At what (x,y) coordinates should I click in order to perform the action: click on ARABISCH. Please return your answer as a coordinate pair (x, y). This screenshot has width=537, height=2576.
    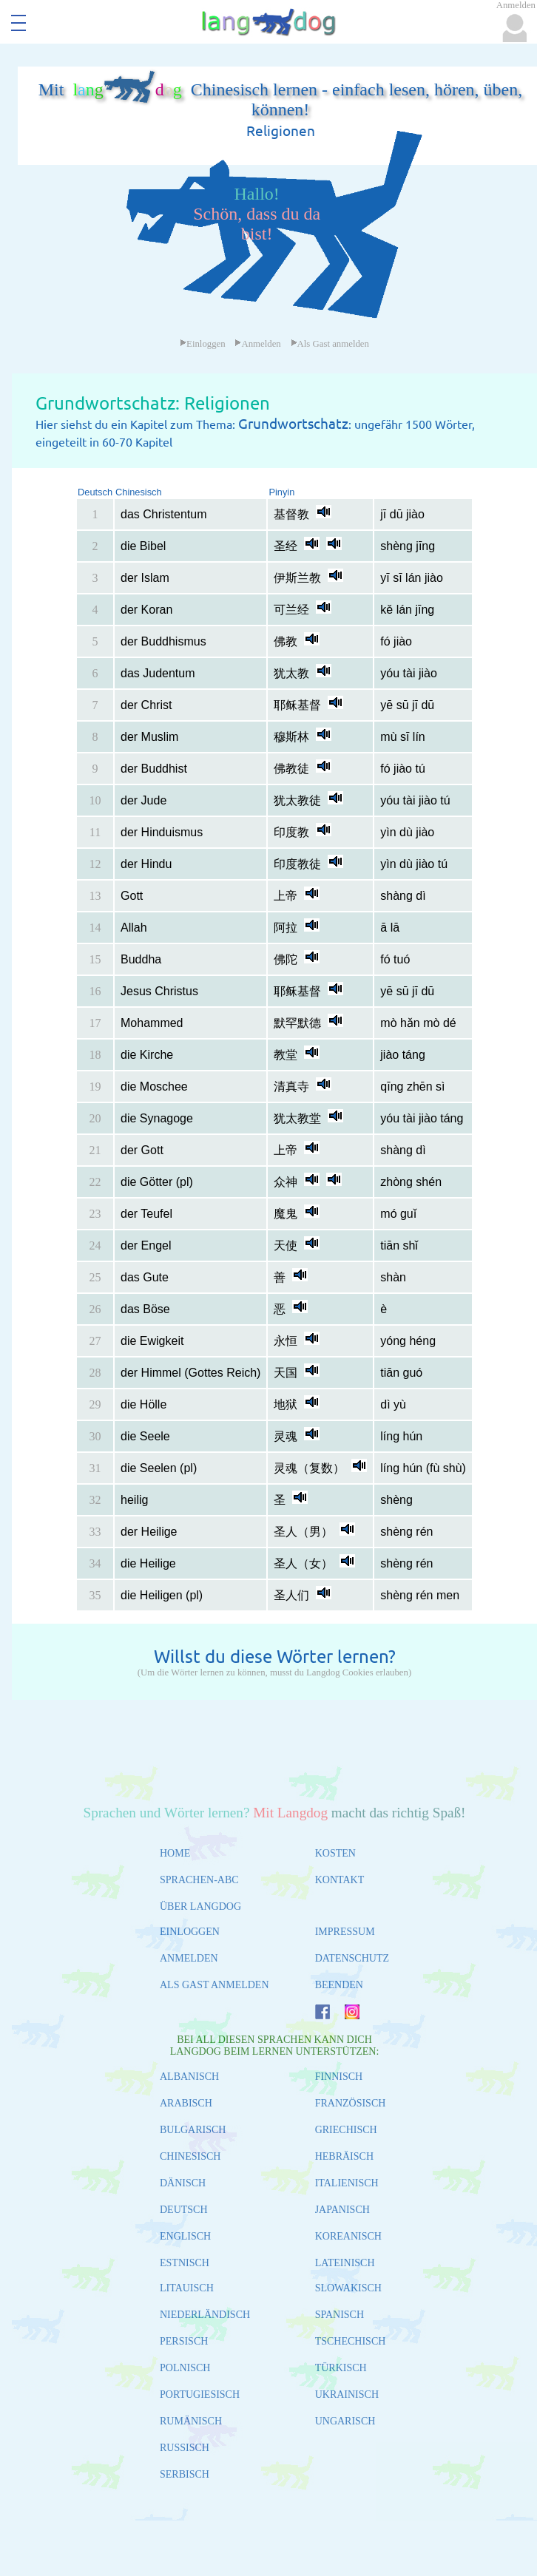
    Looking at the image, I should click on (186, 2103).